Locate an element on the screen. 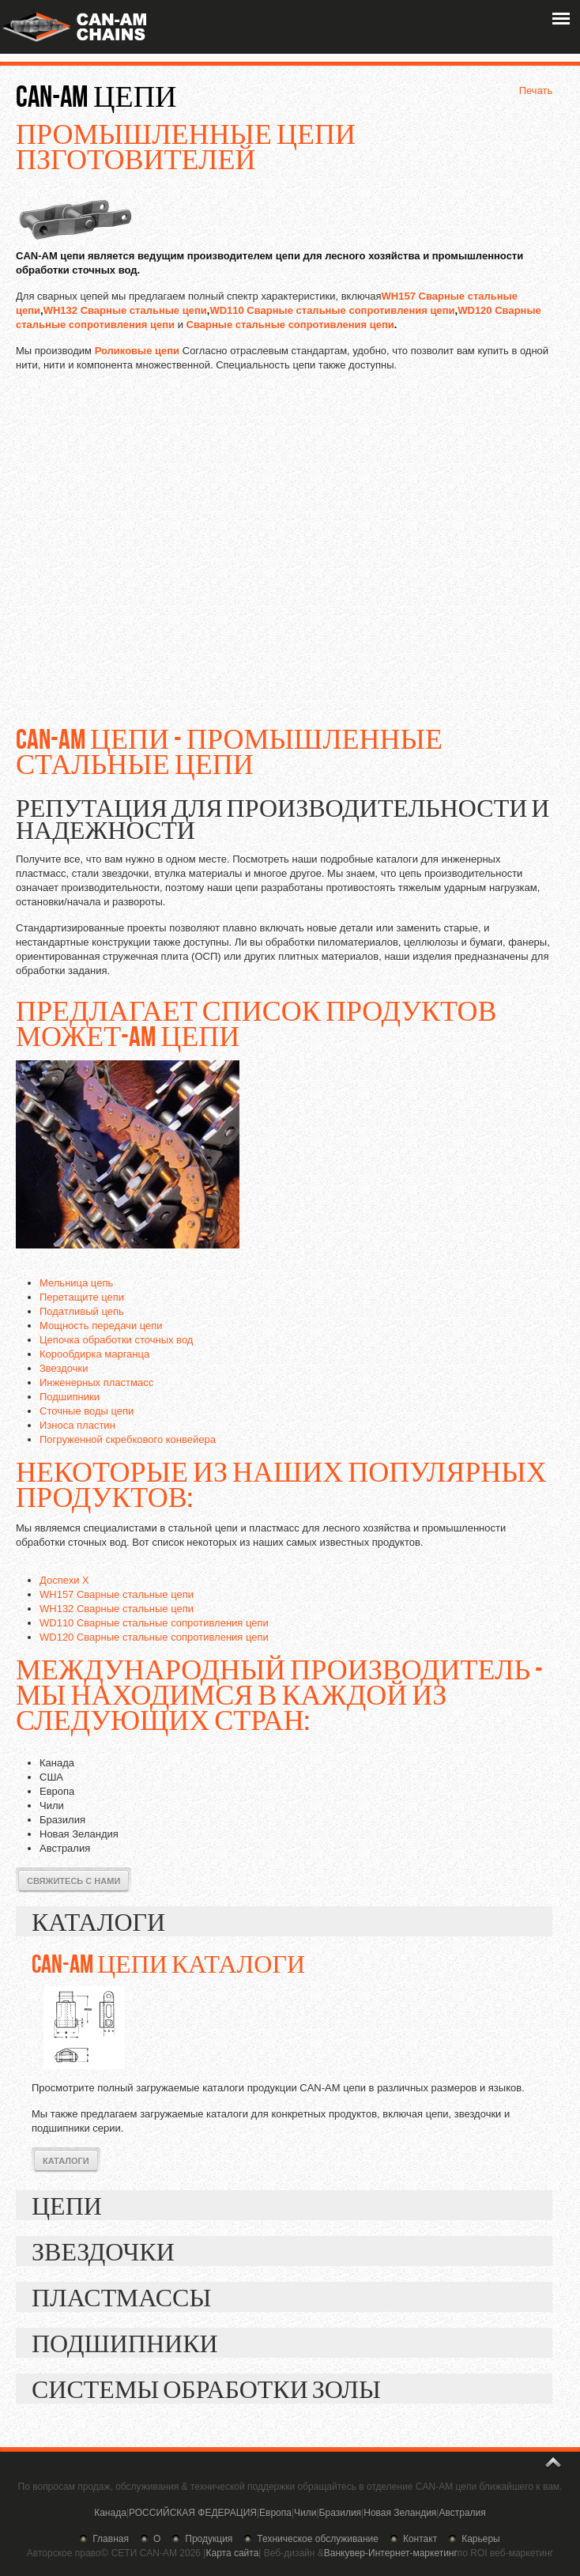  Сточные воды цепи is located at coordinates (87, 1411).